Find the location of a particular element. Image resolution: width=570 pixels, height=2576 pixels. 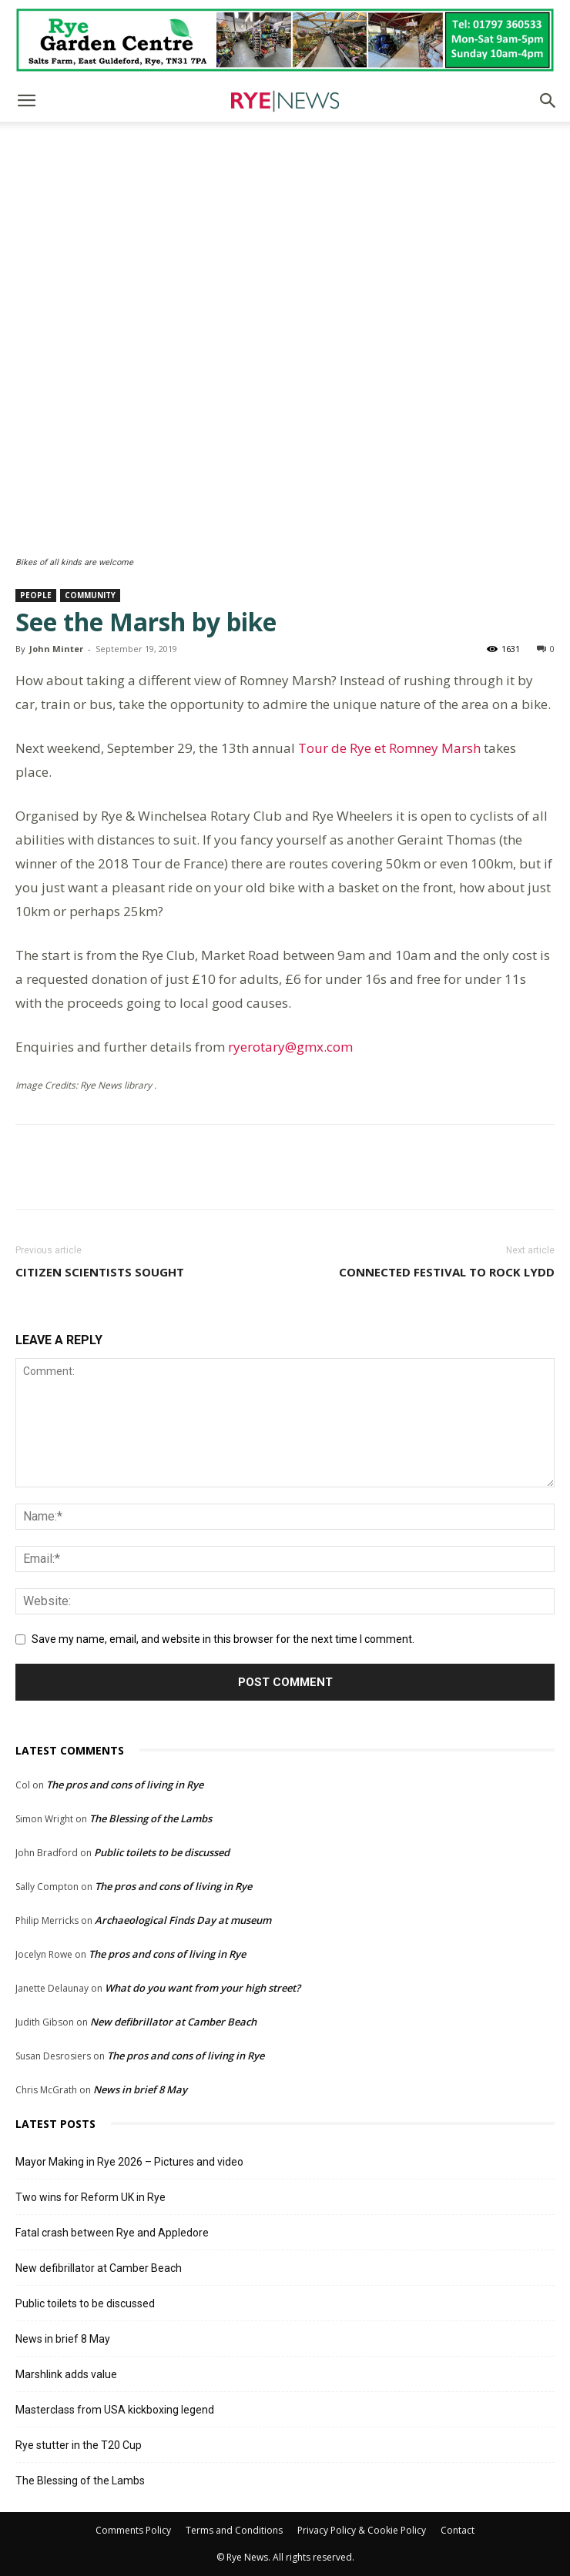

John Minter is located at coordinates (56, 648).